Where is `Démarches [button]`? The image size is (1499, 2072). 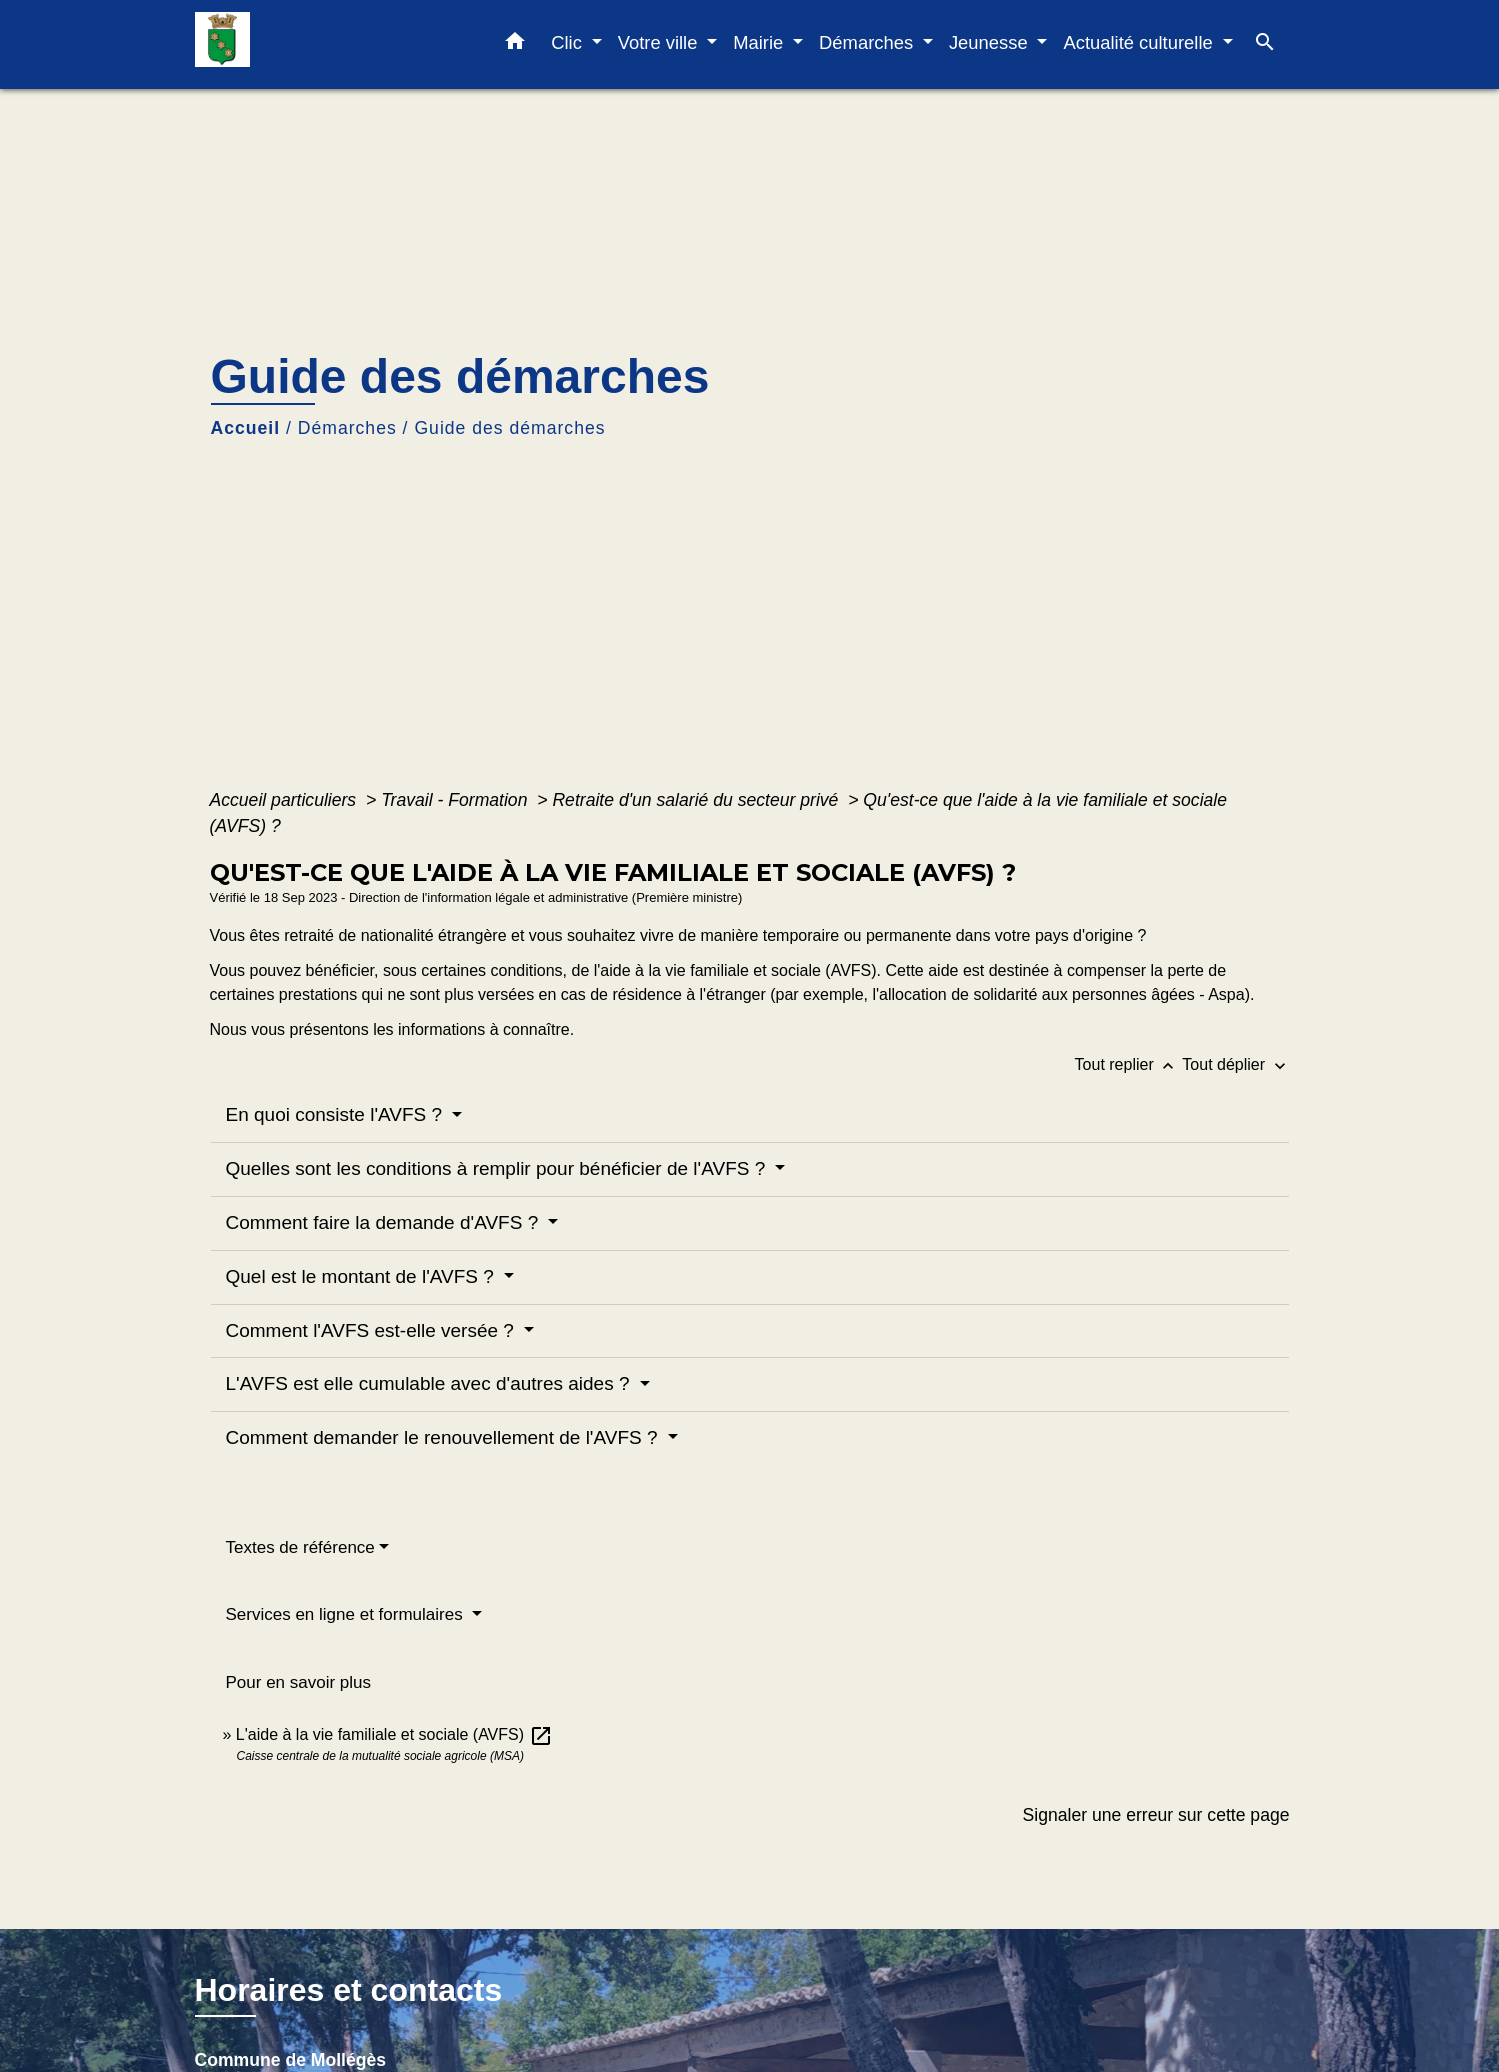 Démarches [button] is located at coordinates (868, 42).